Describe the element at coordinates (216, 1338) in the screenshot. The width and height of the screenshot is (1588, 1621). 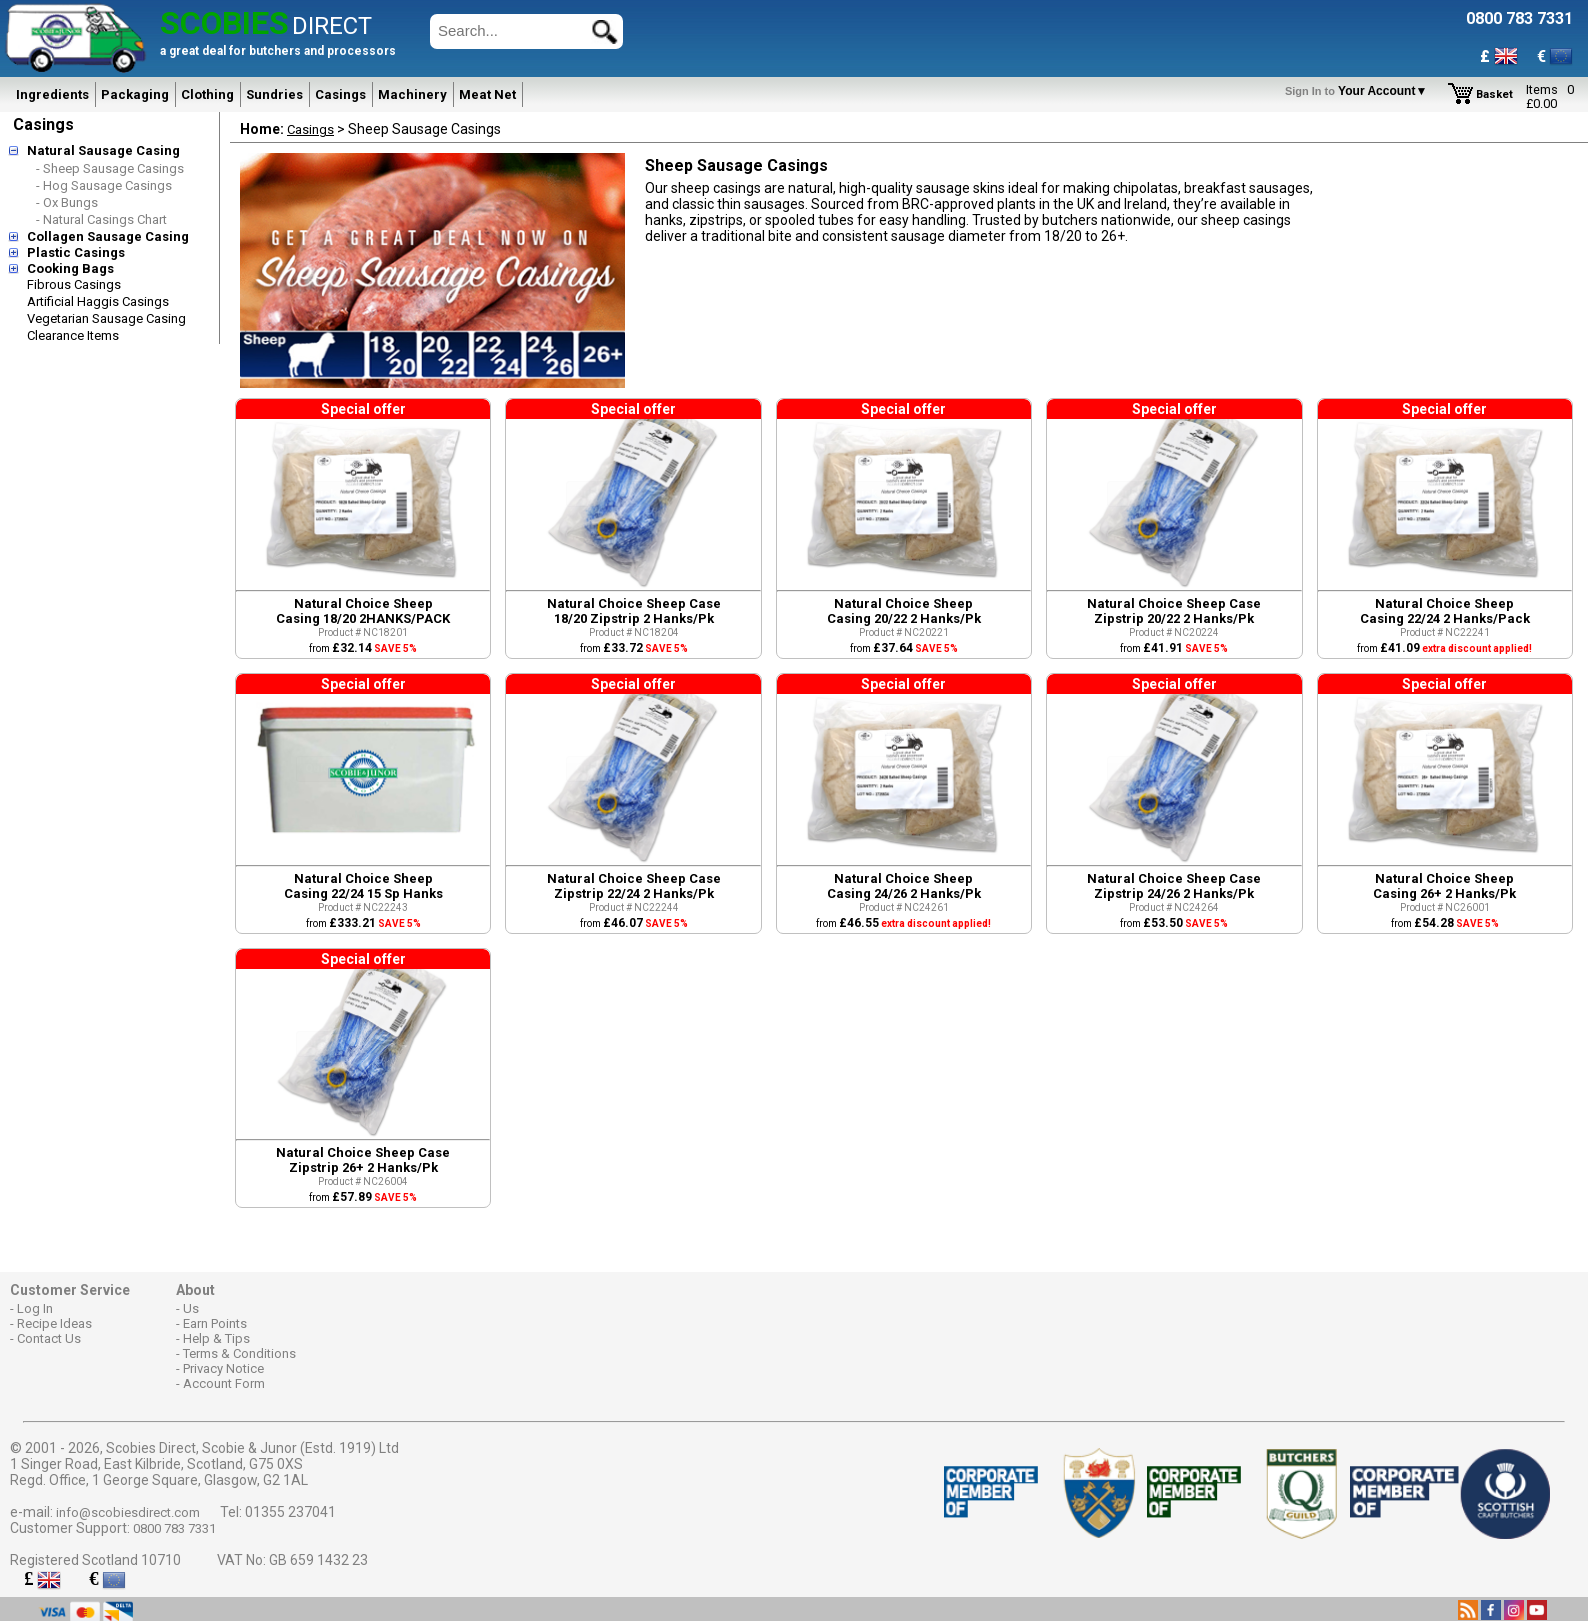
I see `Help & Tips` at that location.